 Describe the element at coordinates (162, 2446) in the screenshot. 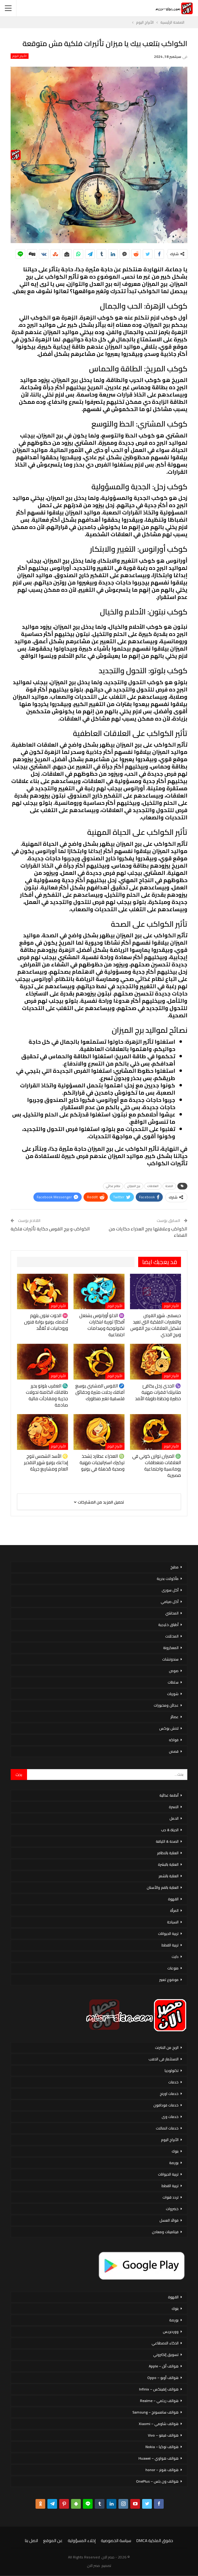

I see `هواتف نوكيا – Nokia` at that location.